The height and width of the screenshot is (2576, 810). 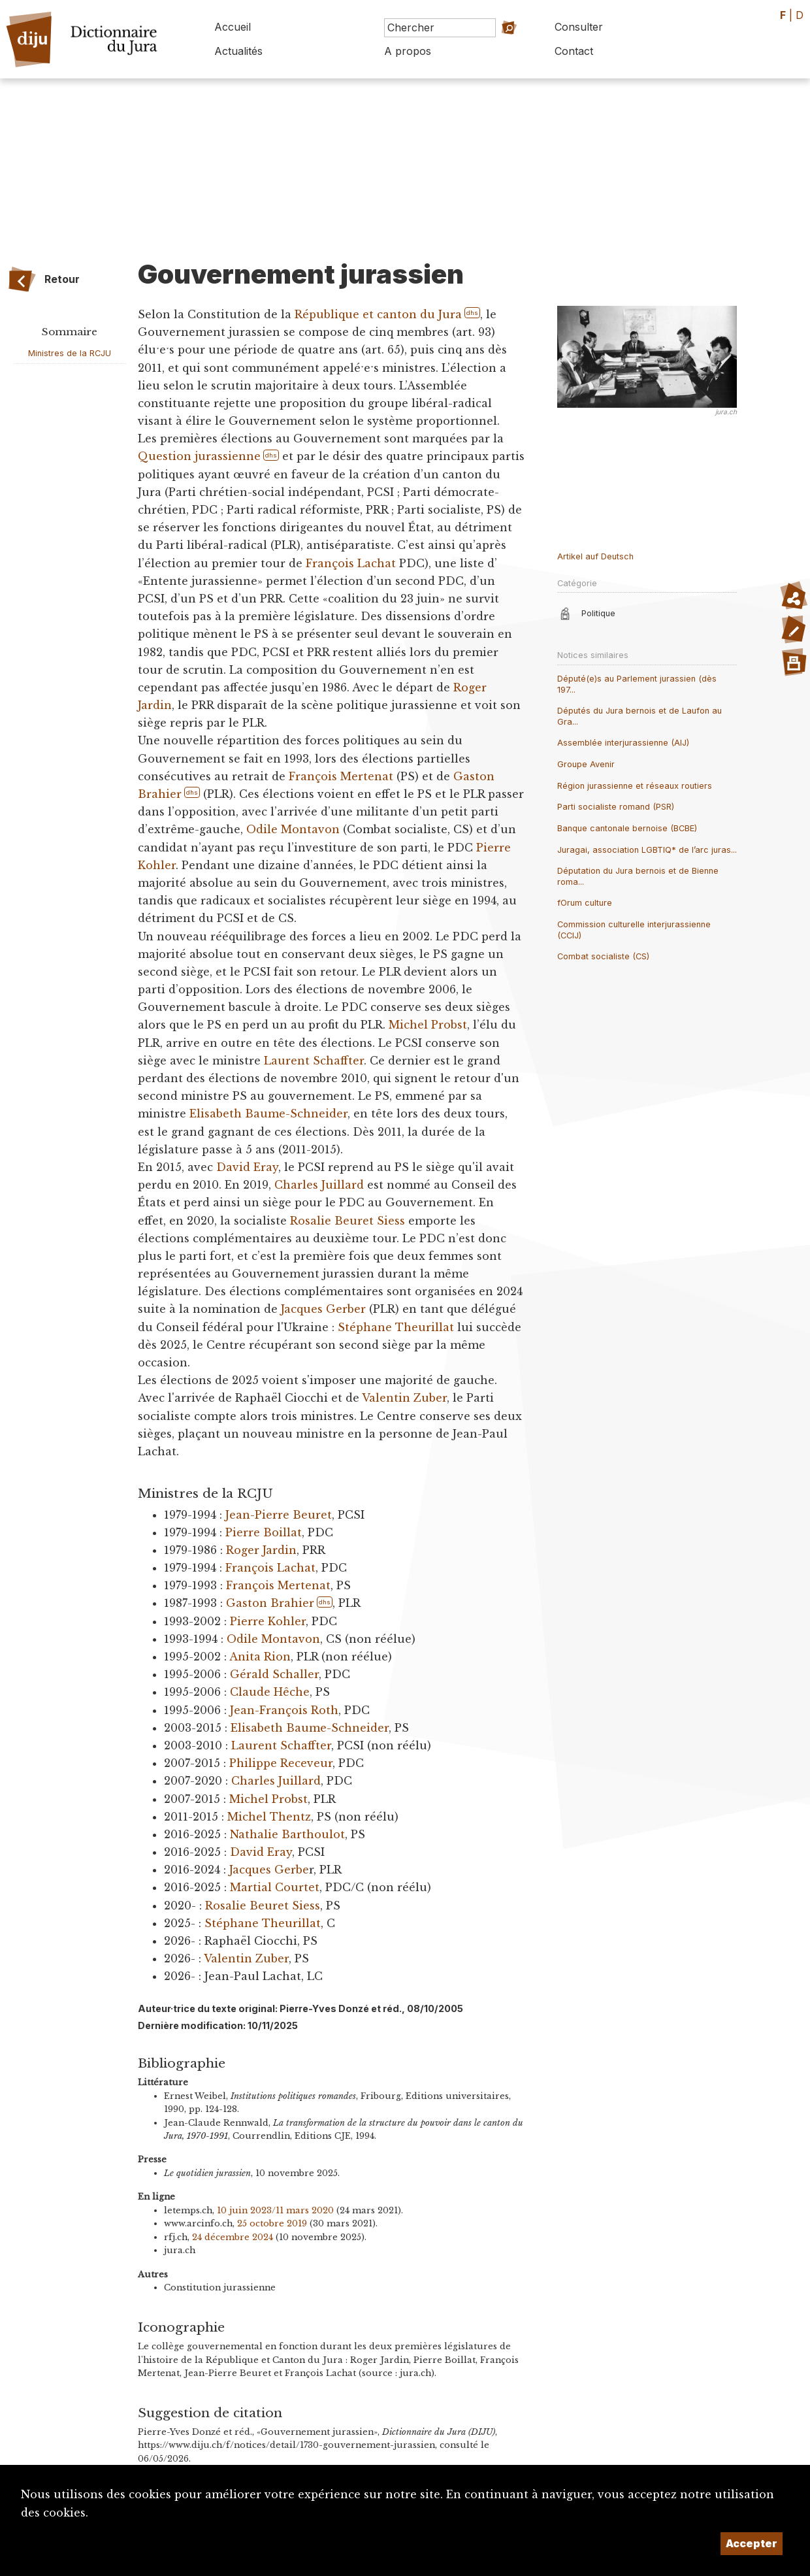 What do you see at coordinates (268, 1621) in the screenshot?
I see `Pierre Kohler` at bounding box center [268, 1621].